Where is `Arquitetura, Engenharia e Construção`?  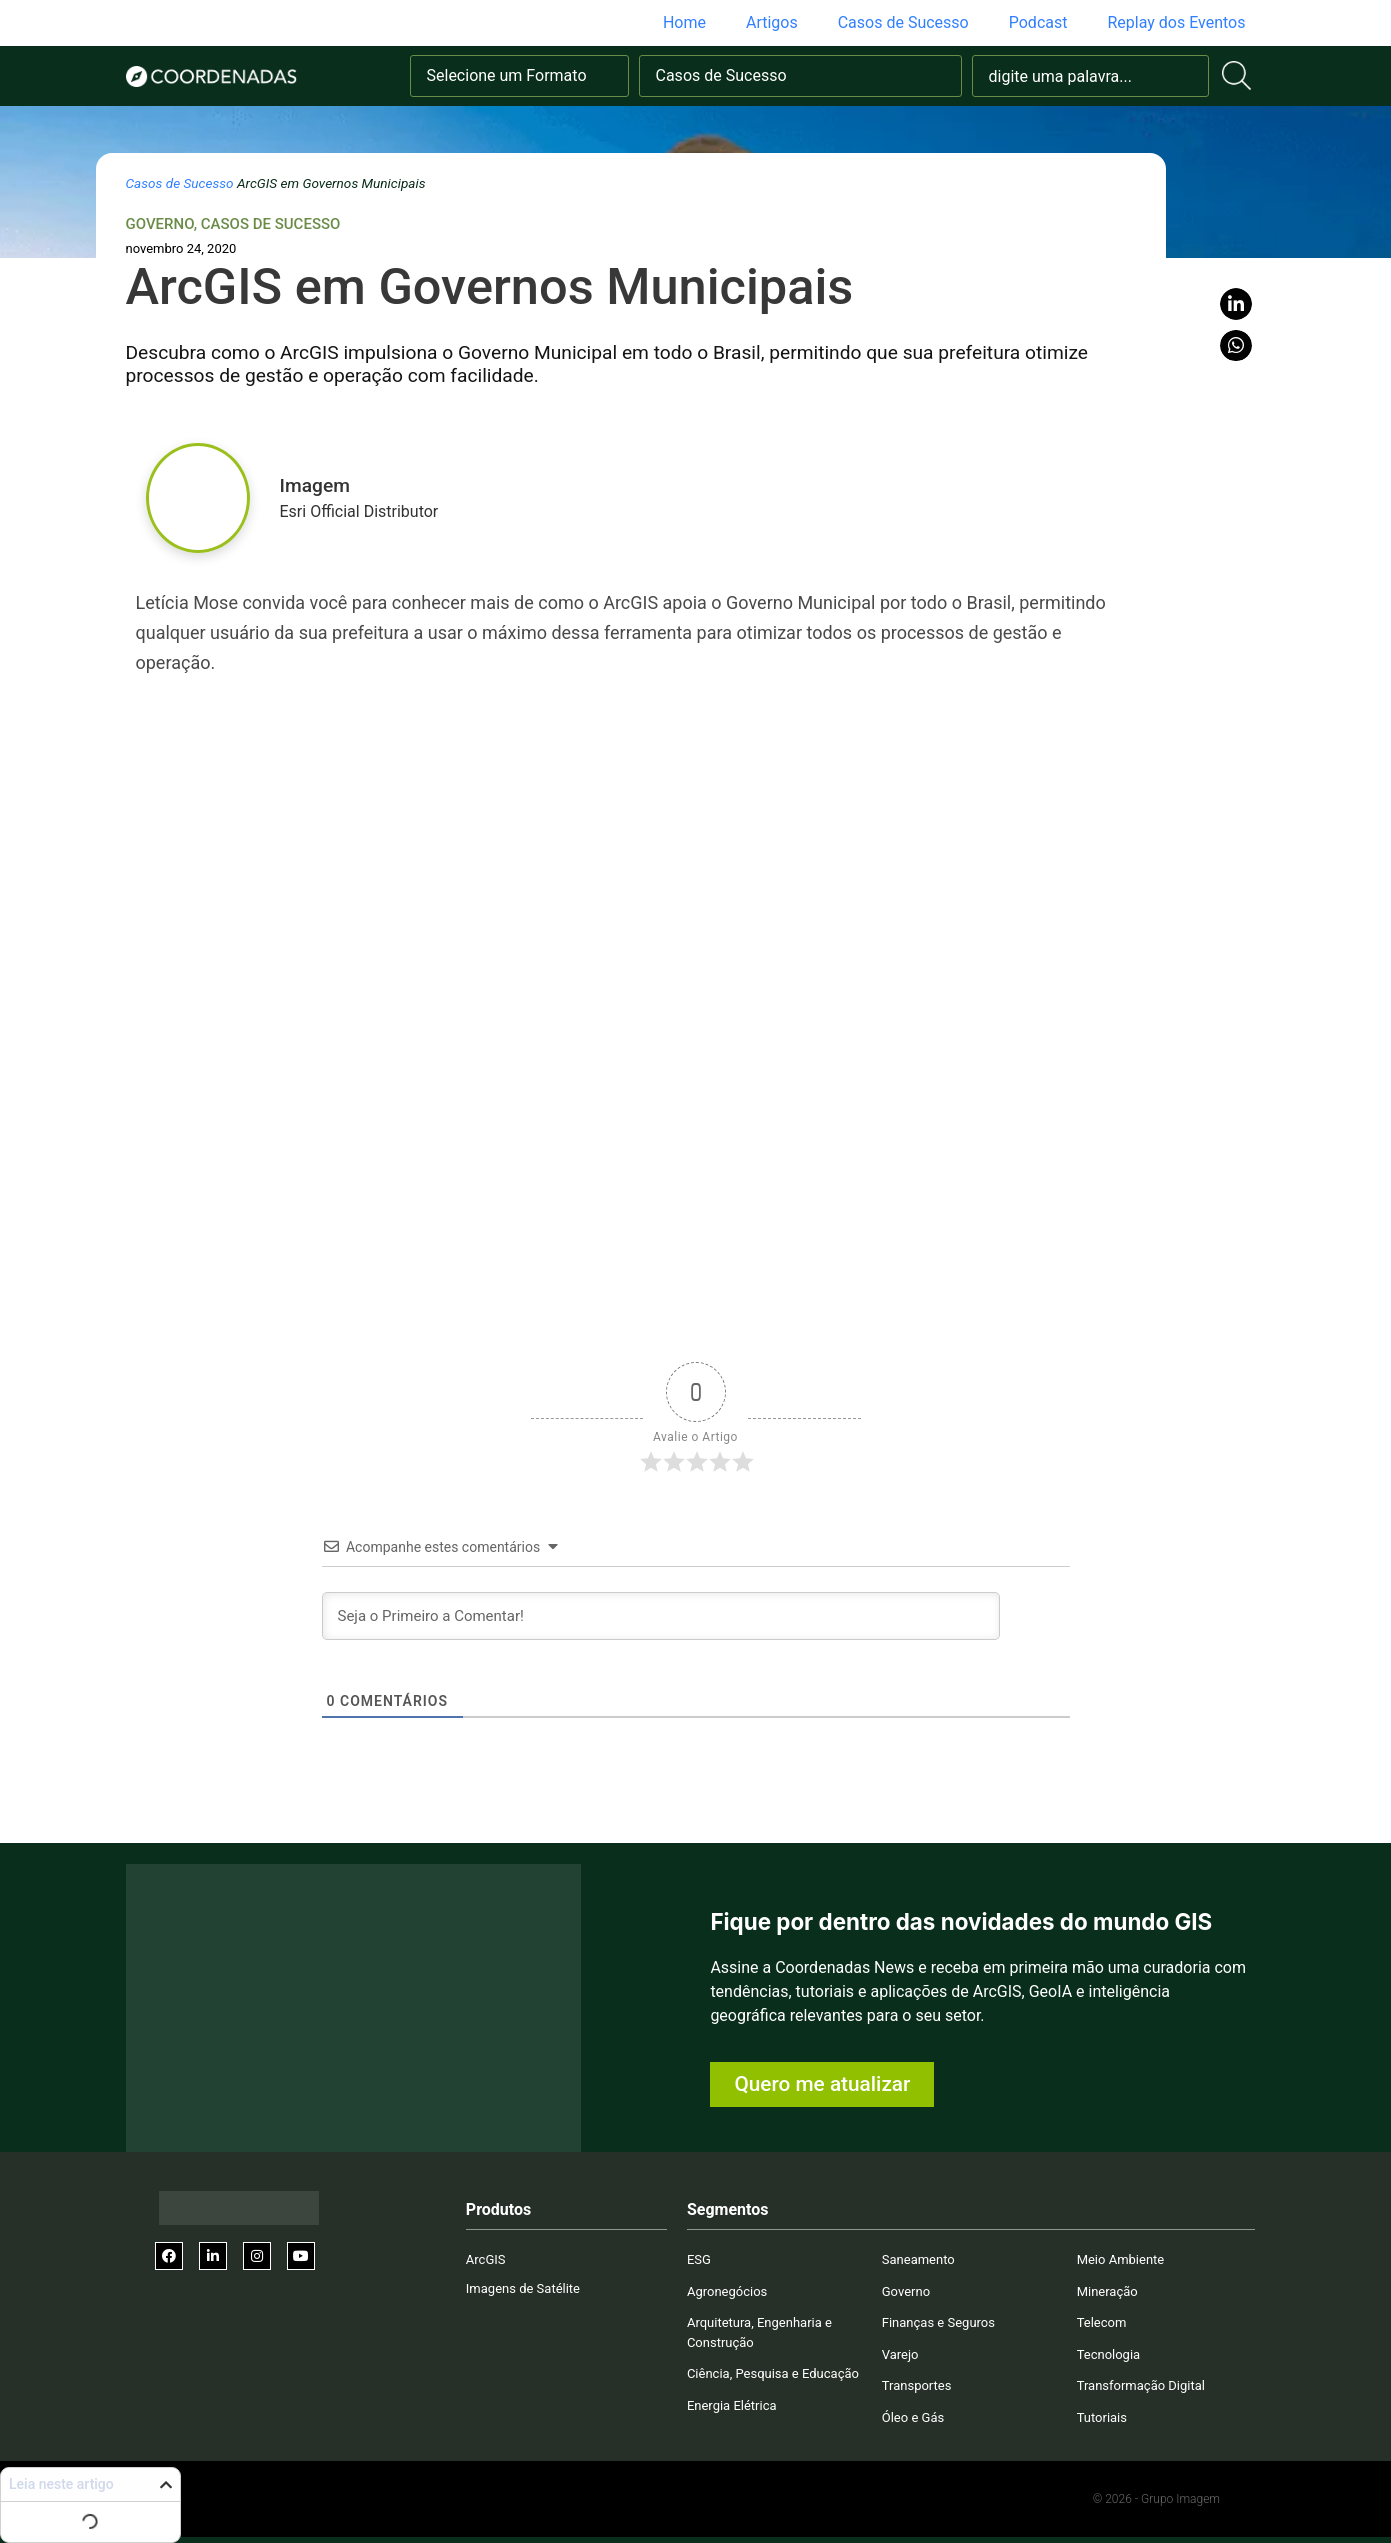 Arquitetura, Engenharia e Construção is located at coordinates (759, 2332).